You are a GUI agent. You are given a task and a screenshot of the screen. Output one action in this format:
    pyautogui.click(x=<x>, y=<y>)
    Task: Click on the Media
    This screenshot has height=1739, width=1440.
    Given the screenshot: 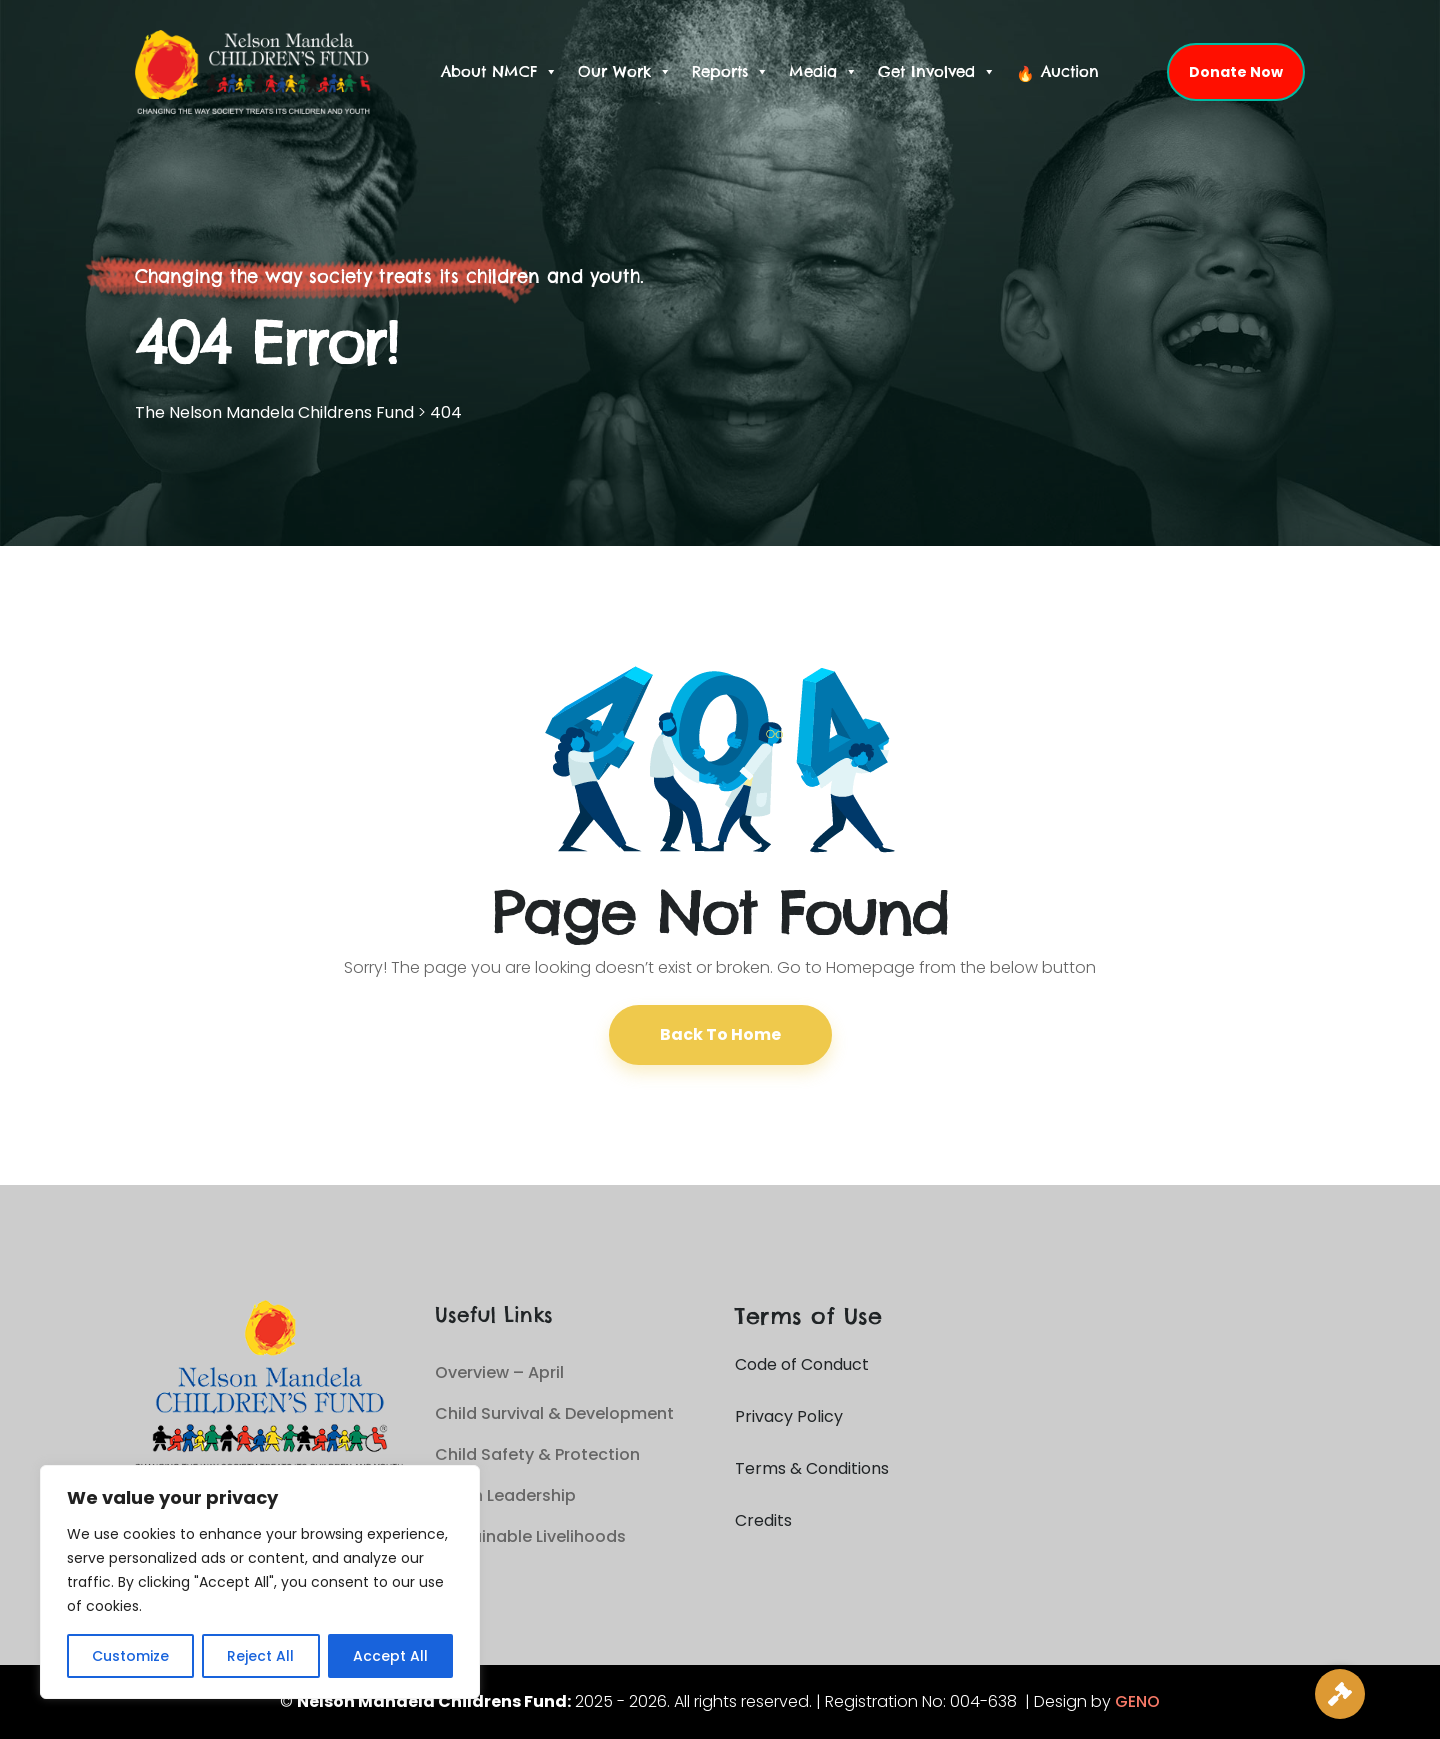 What is the action you would take?
    pyautogui.click(x=823, y=72)
    